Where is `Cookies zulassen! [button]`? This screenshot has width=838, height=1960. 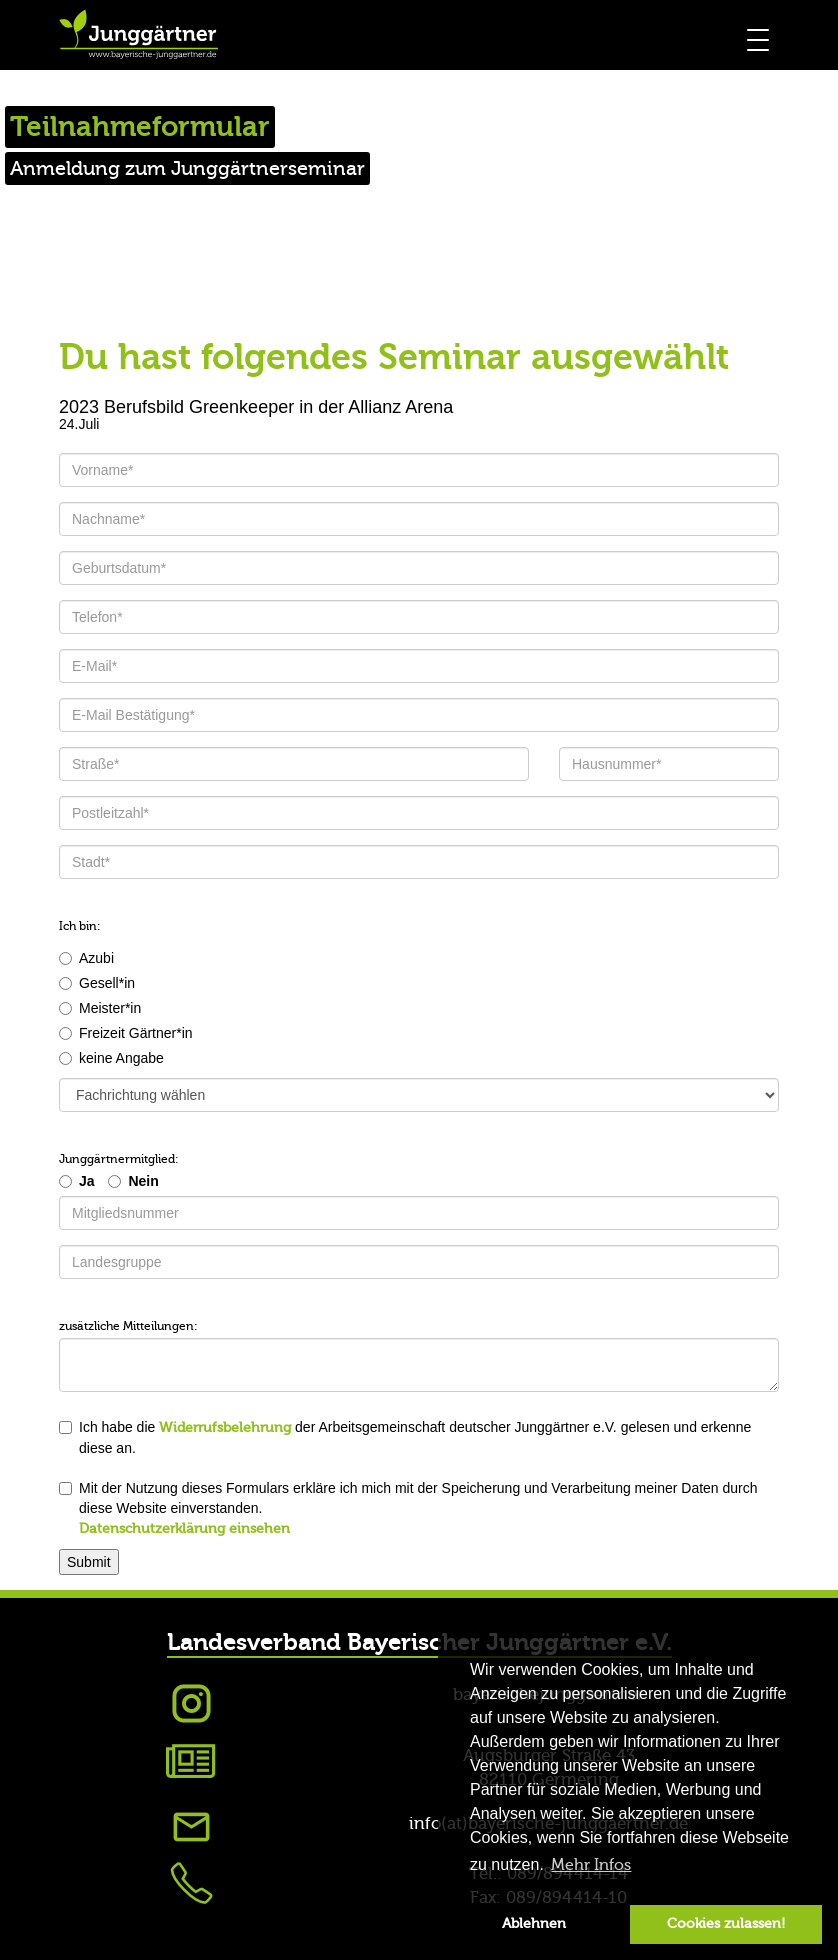 Cookies zulassen! [button] is located at coordinates (726, 1923).